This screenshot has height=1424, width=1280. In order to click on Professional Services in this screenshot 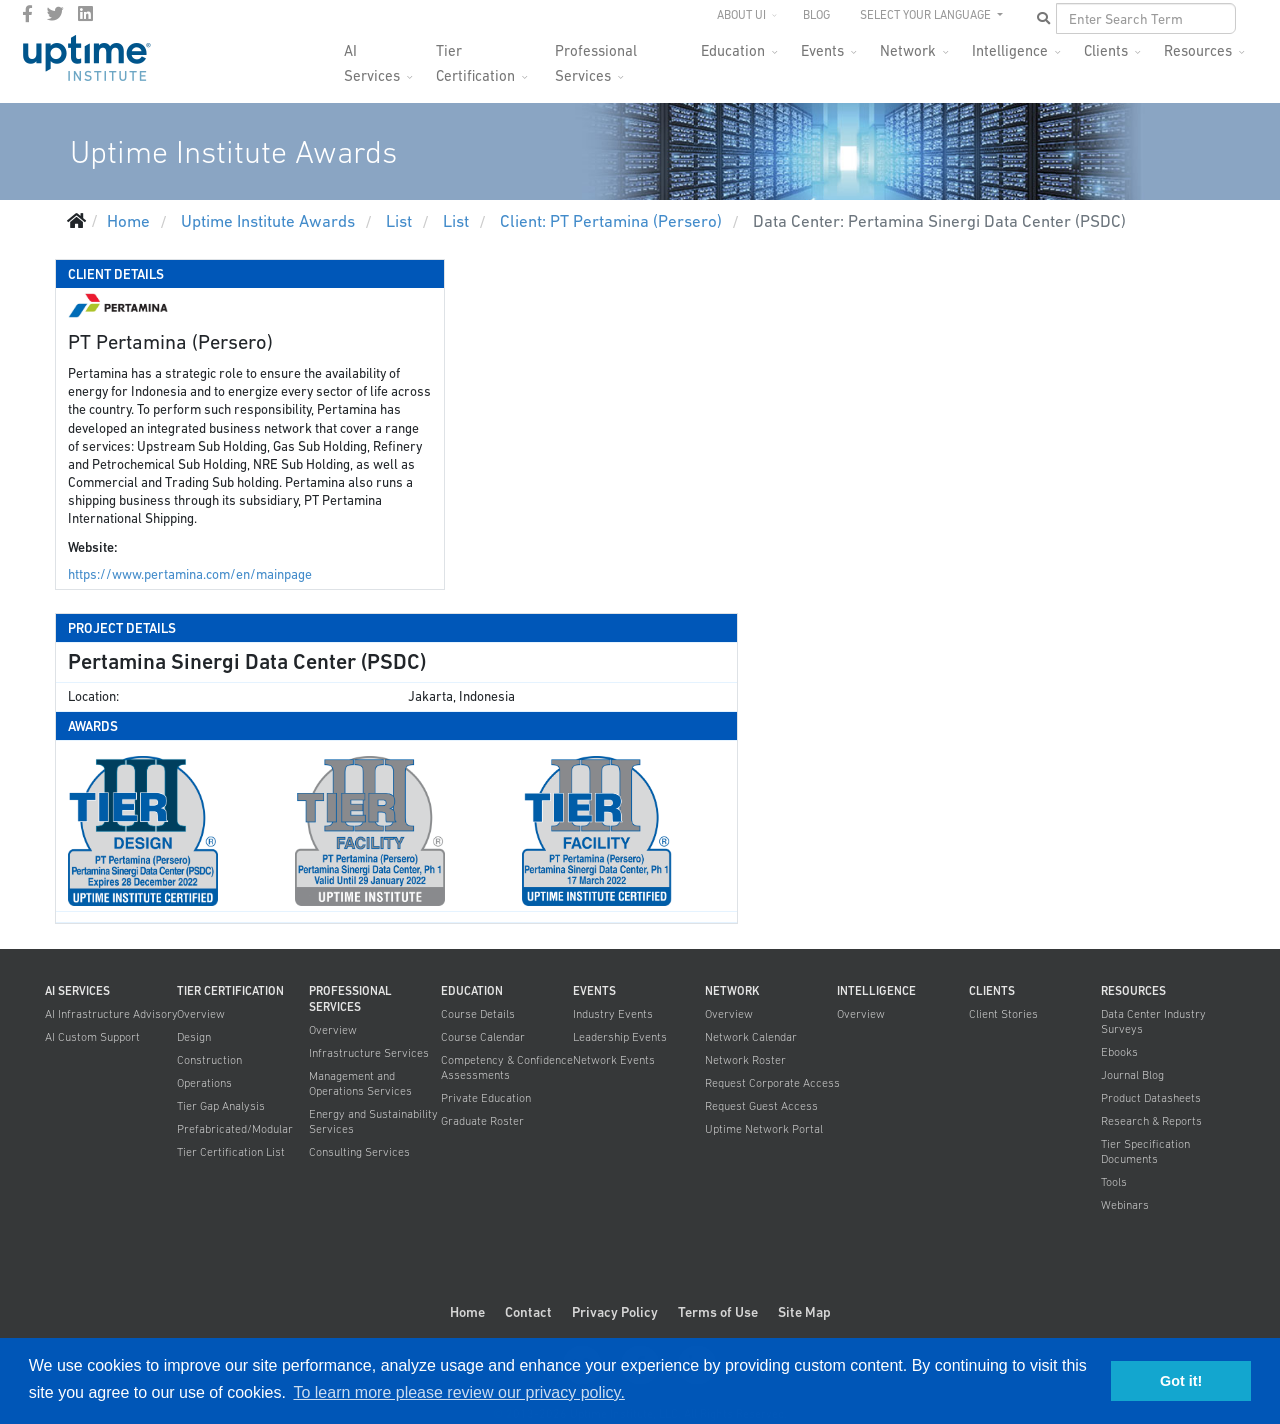, I will do `click(596, 56)`.